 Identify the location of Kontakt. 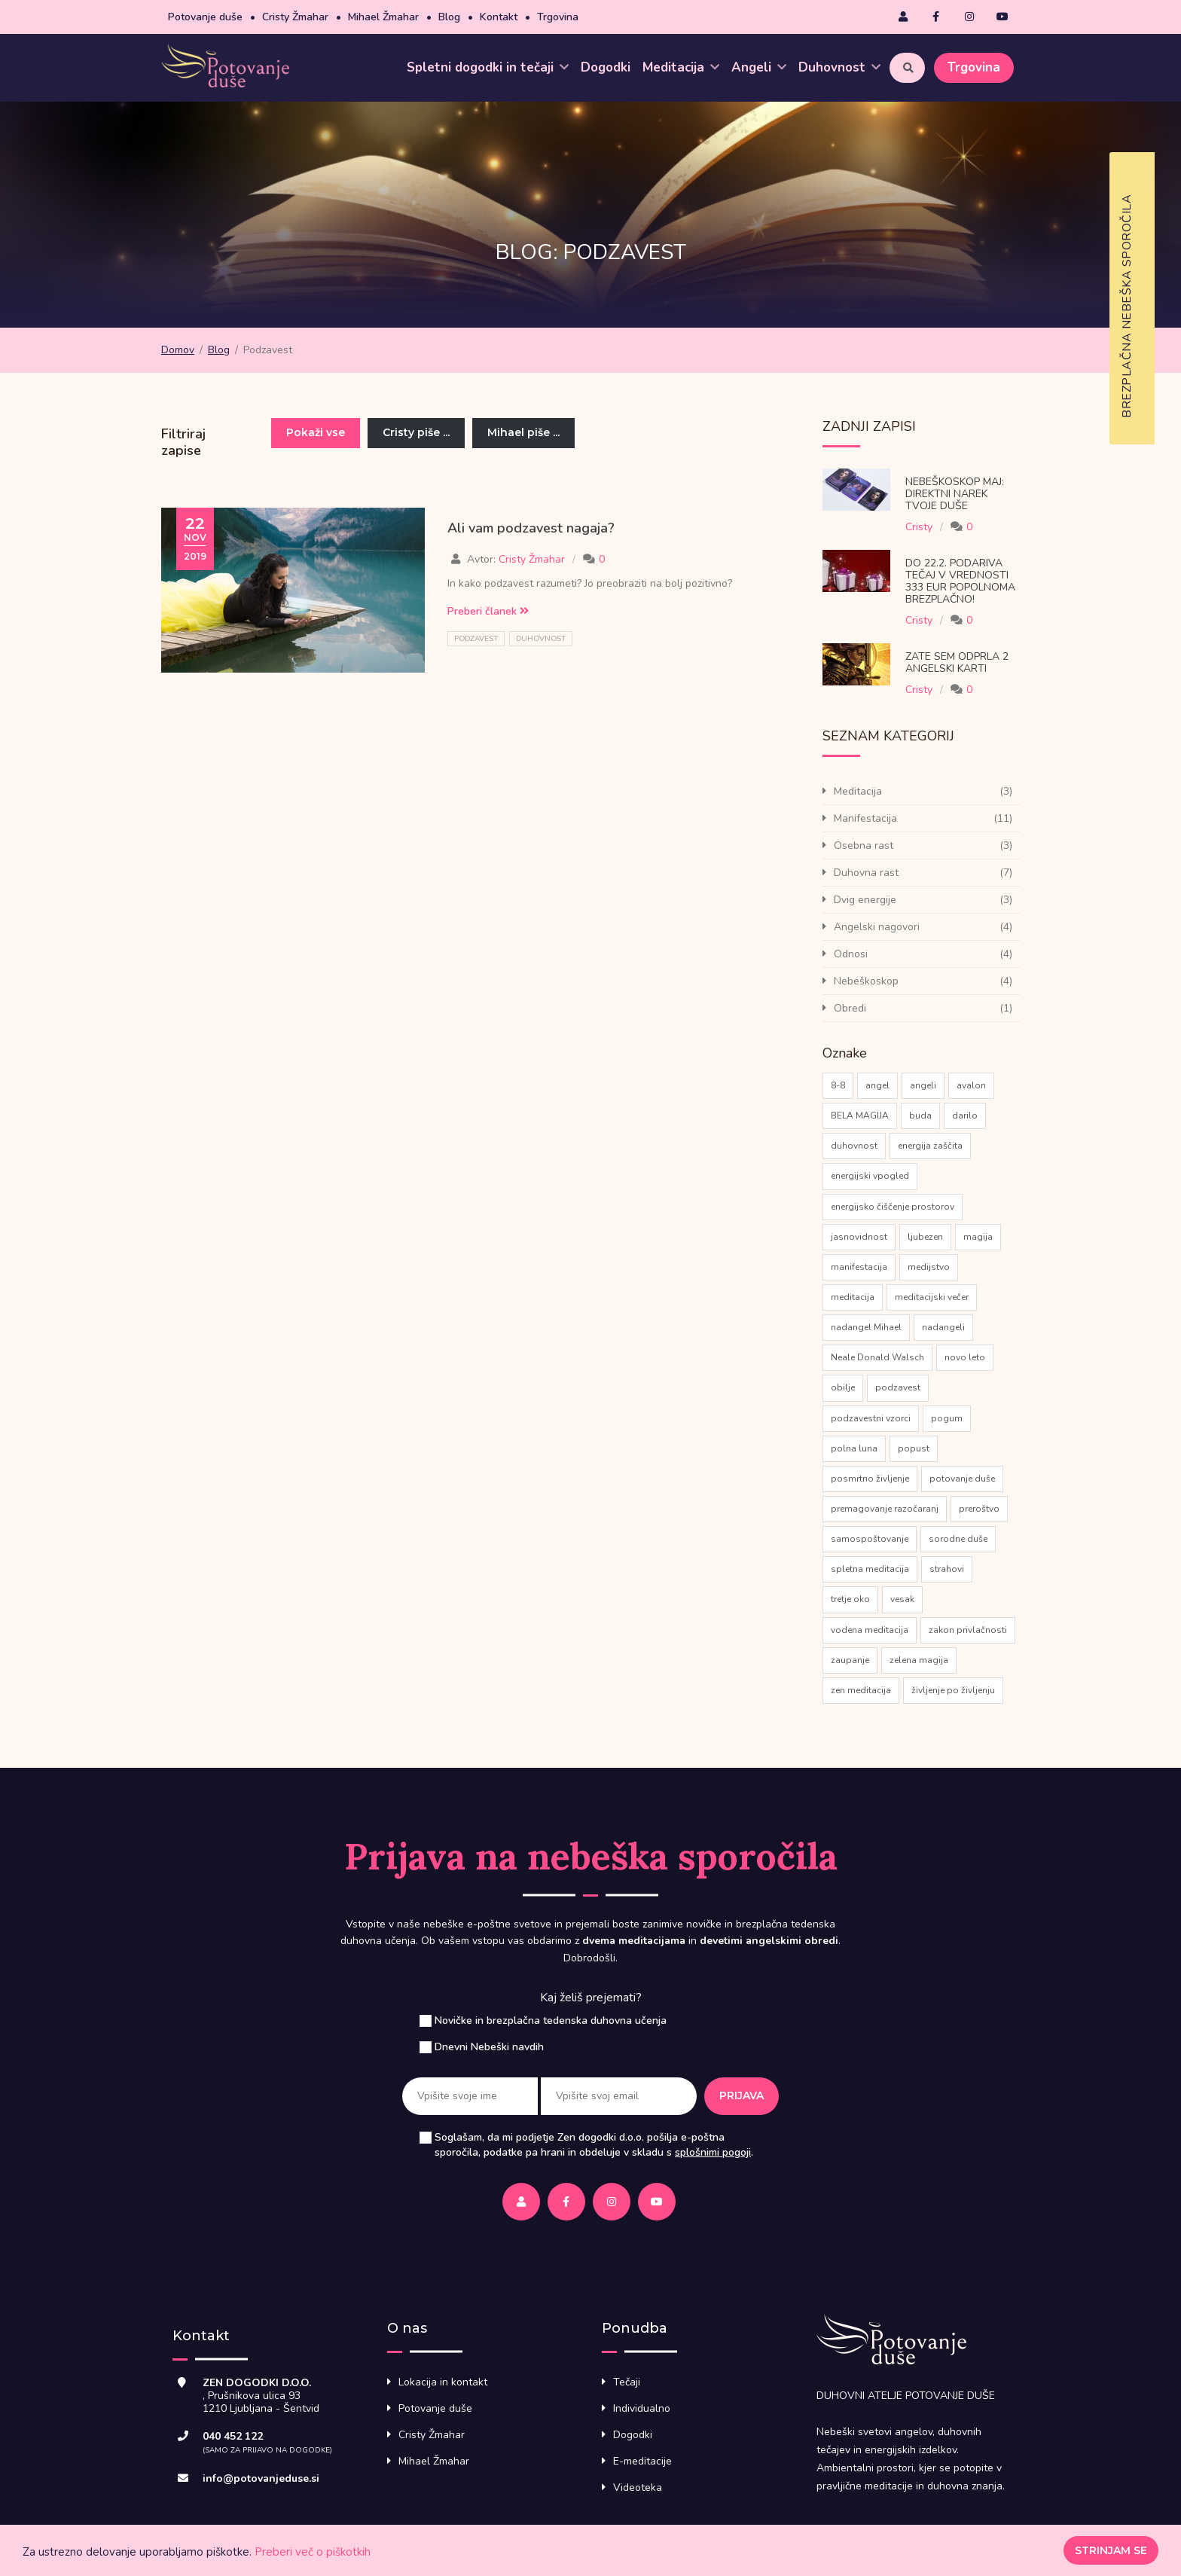
(498, 17).